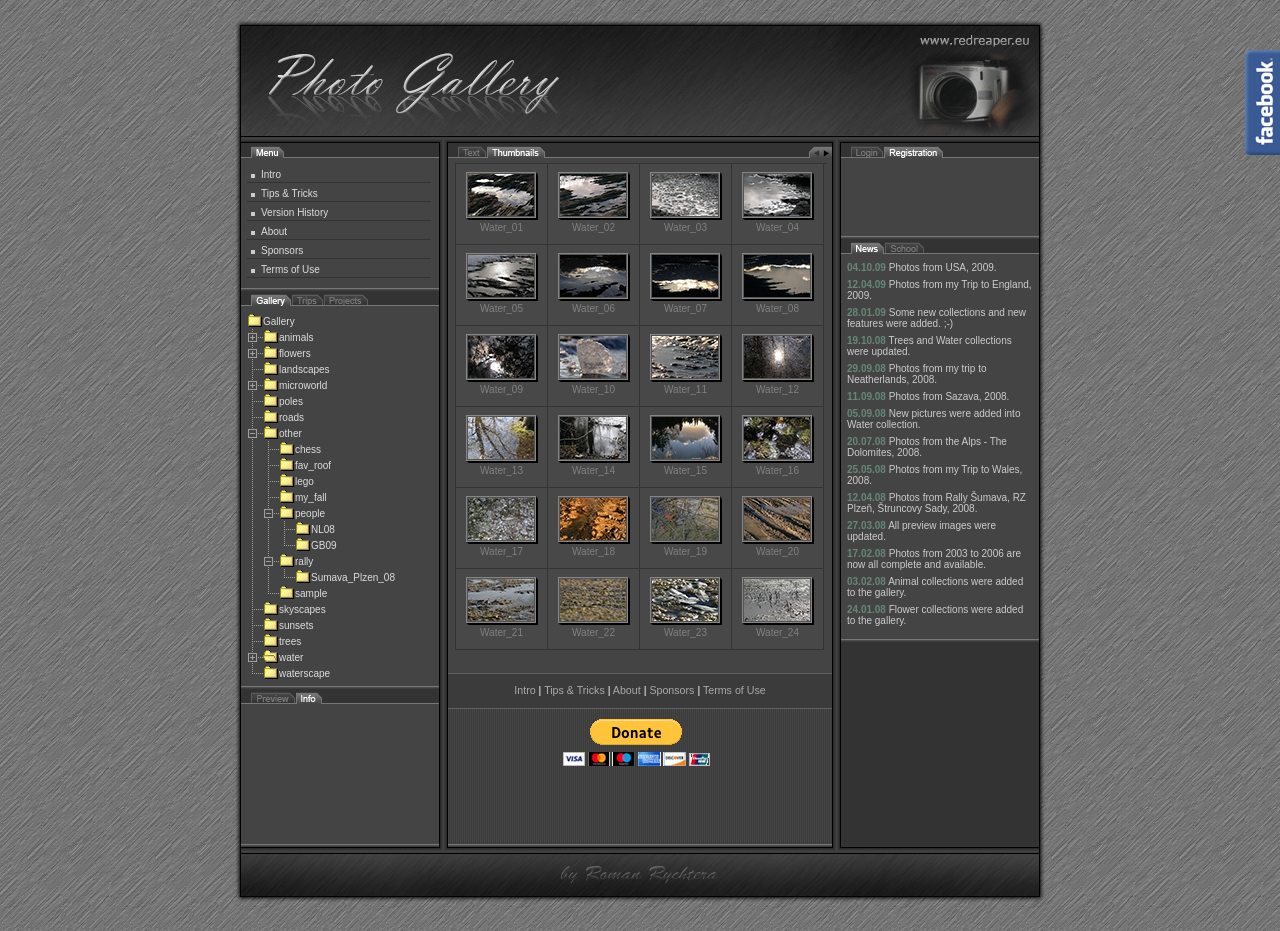 The width and height of the screenshot is (1280, 931). Describe the element at coordinates (315, 529) in the screenshot. I see `NL08` at that location.